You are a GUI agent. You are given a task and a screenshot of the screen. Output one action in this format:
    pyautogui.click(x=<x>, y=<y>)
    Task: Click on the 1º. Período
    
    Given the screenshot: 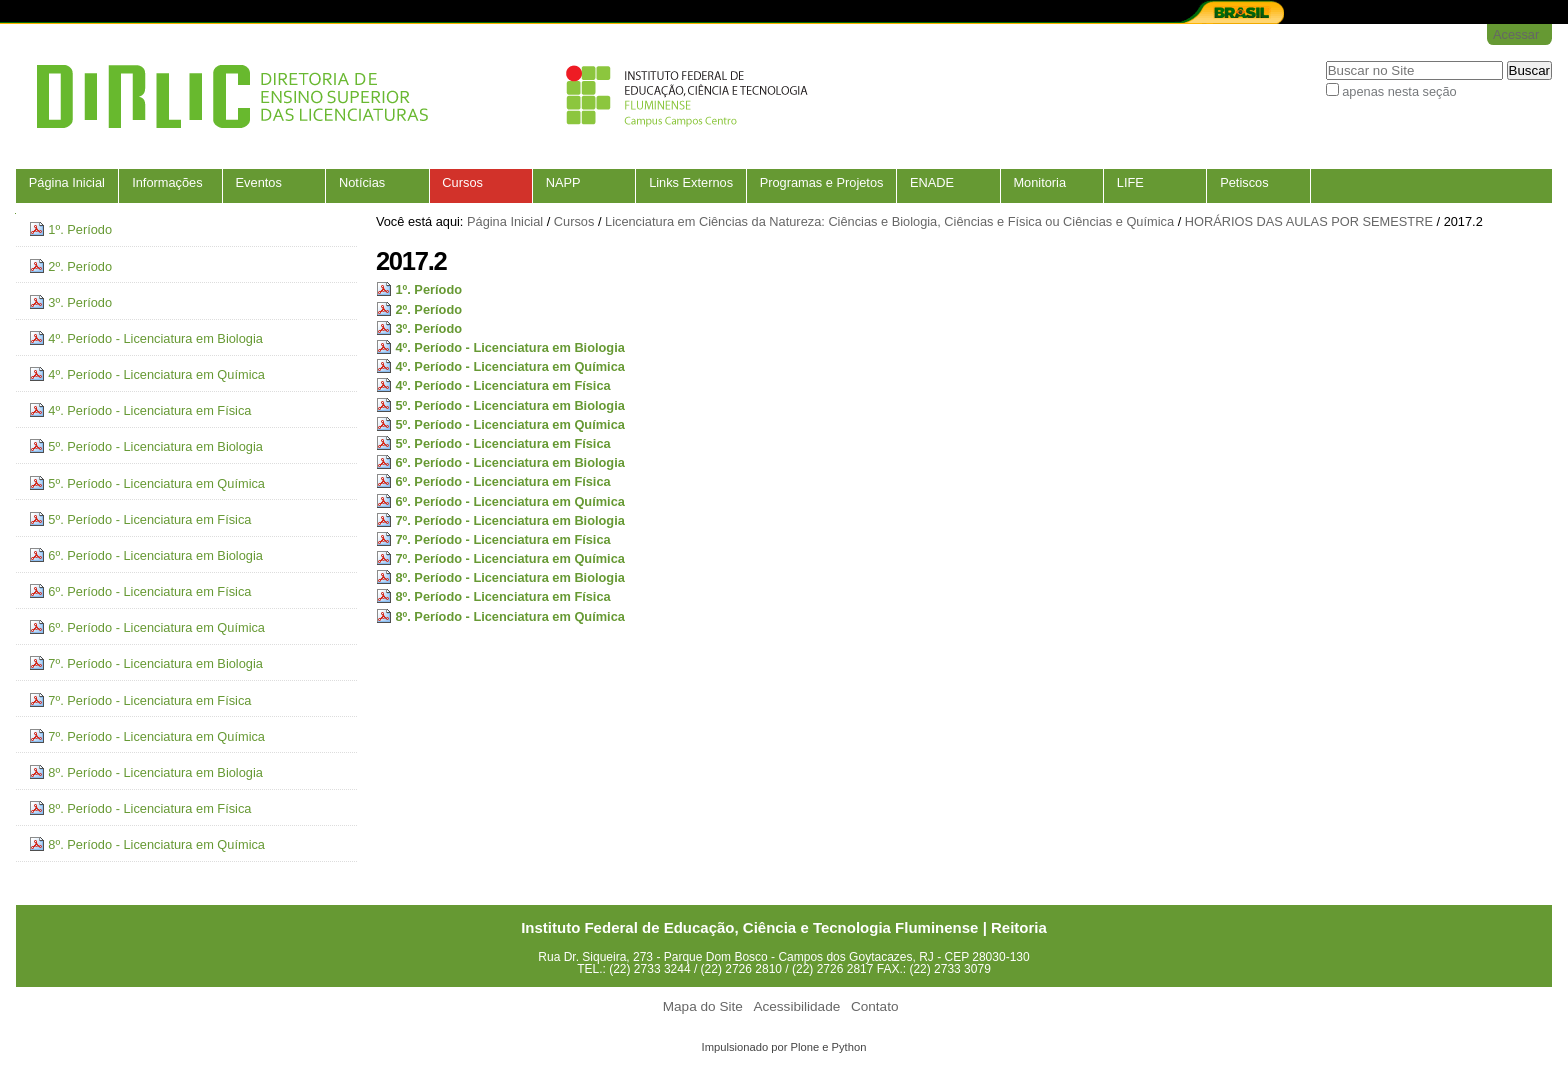 What is the action you would take?
    pyautogui.click(x=428, y=289)
    